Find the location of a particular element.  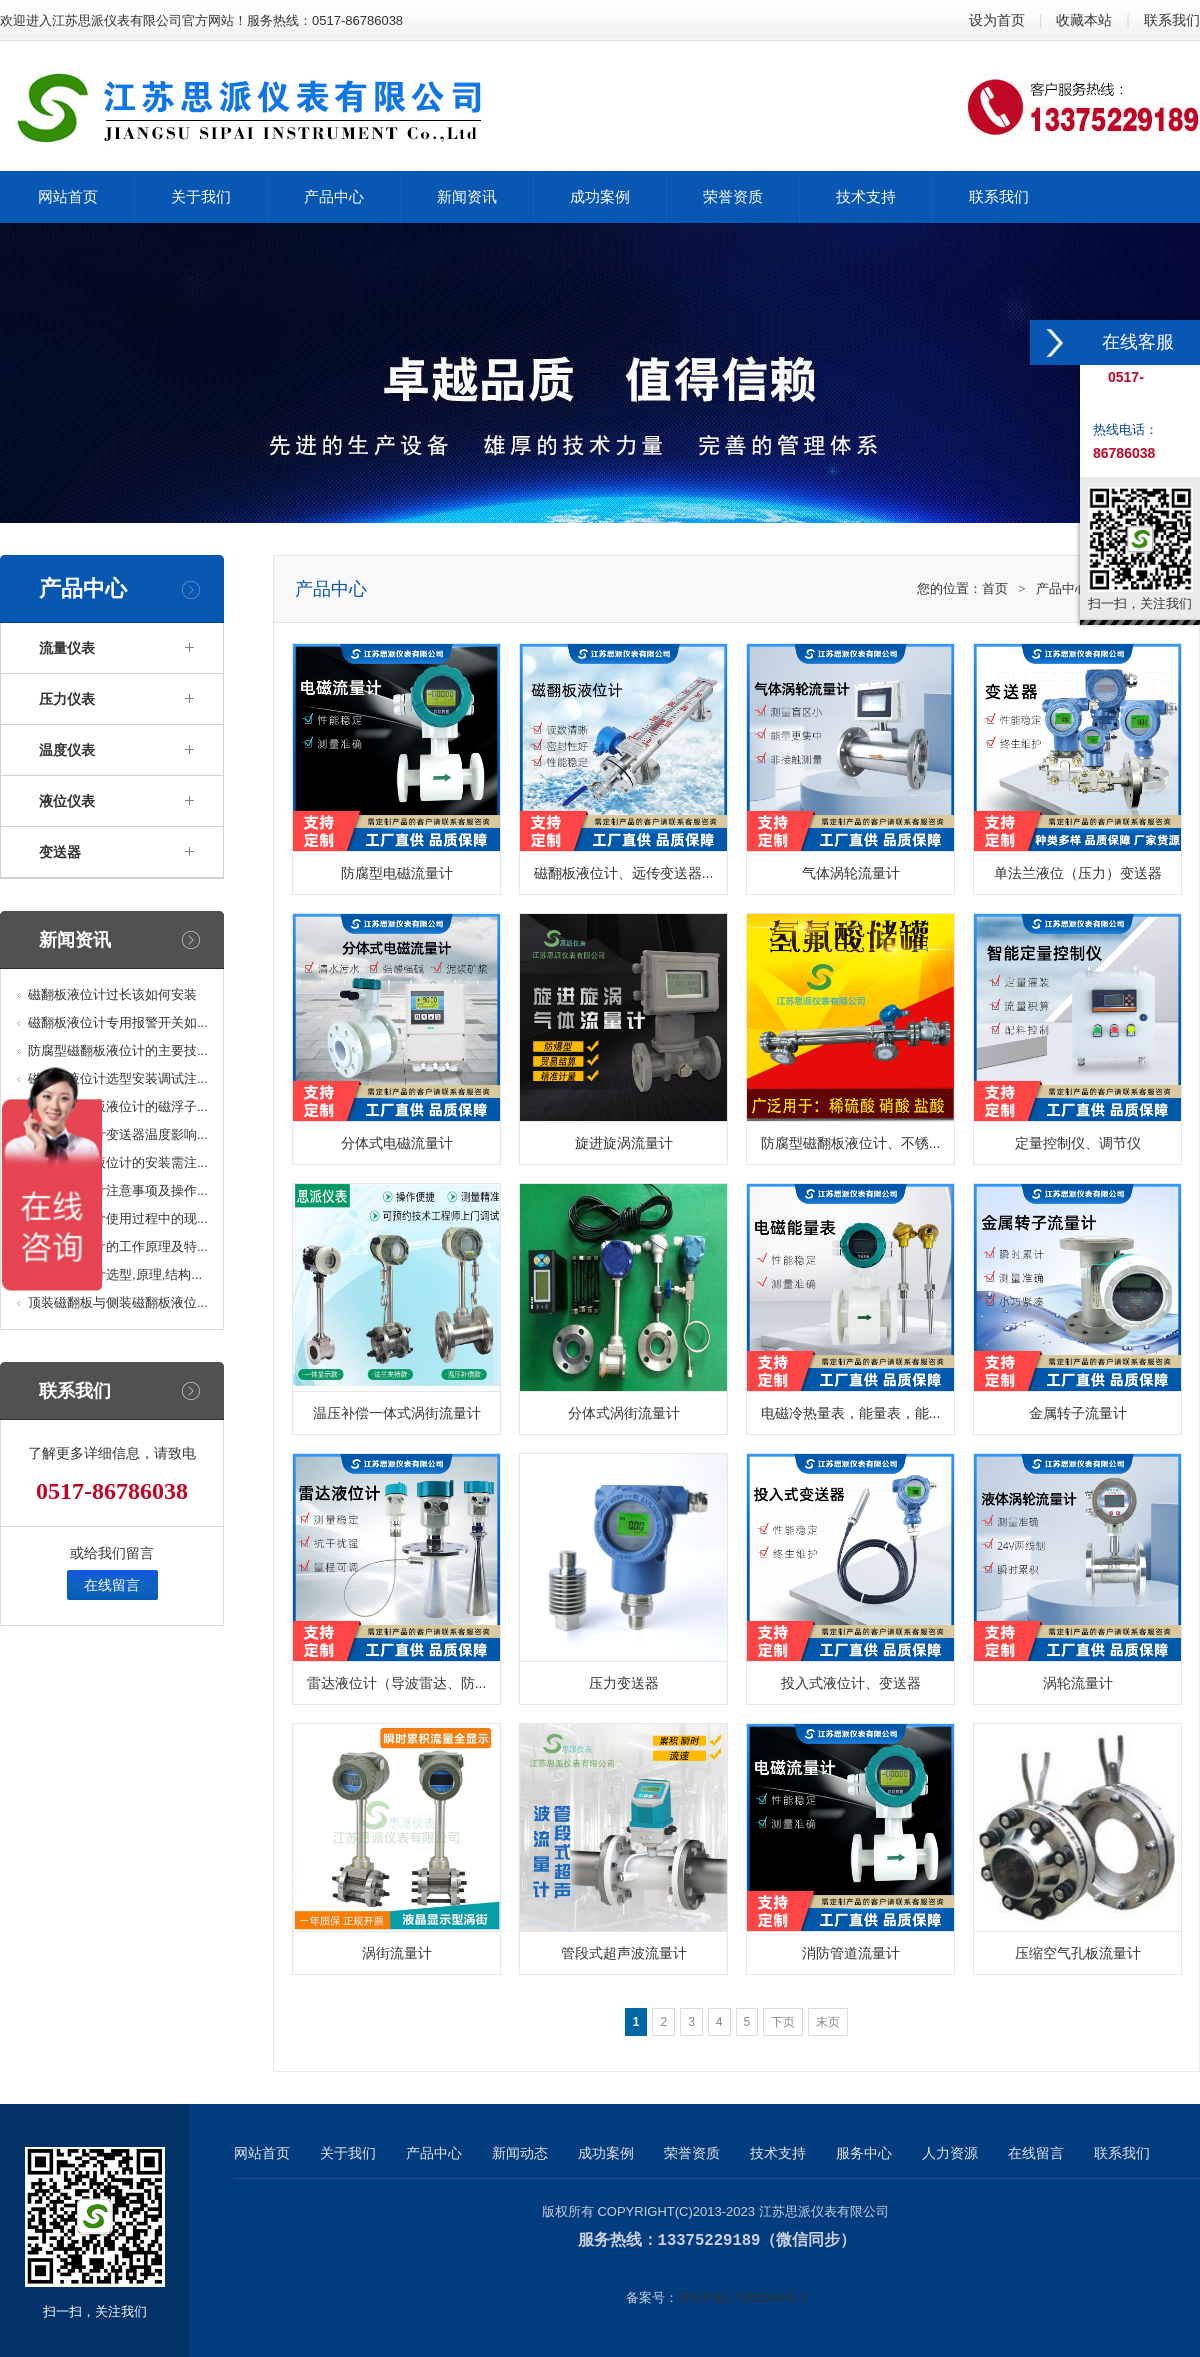

顶装磁翻板与侧装磁翻板液位... is located at coordinates (118, 1302).